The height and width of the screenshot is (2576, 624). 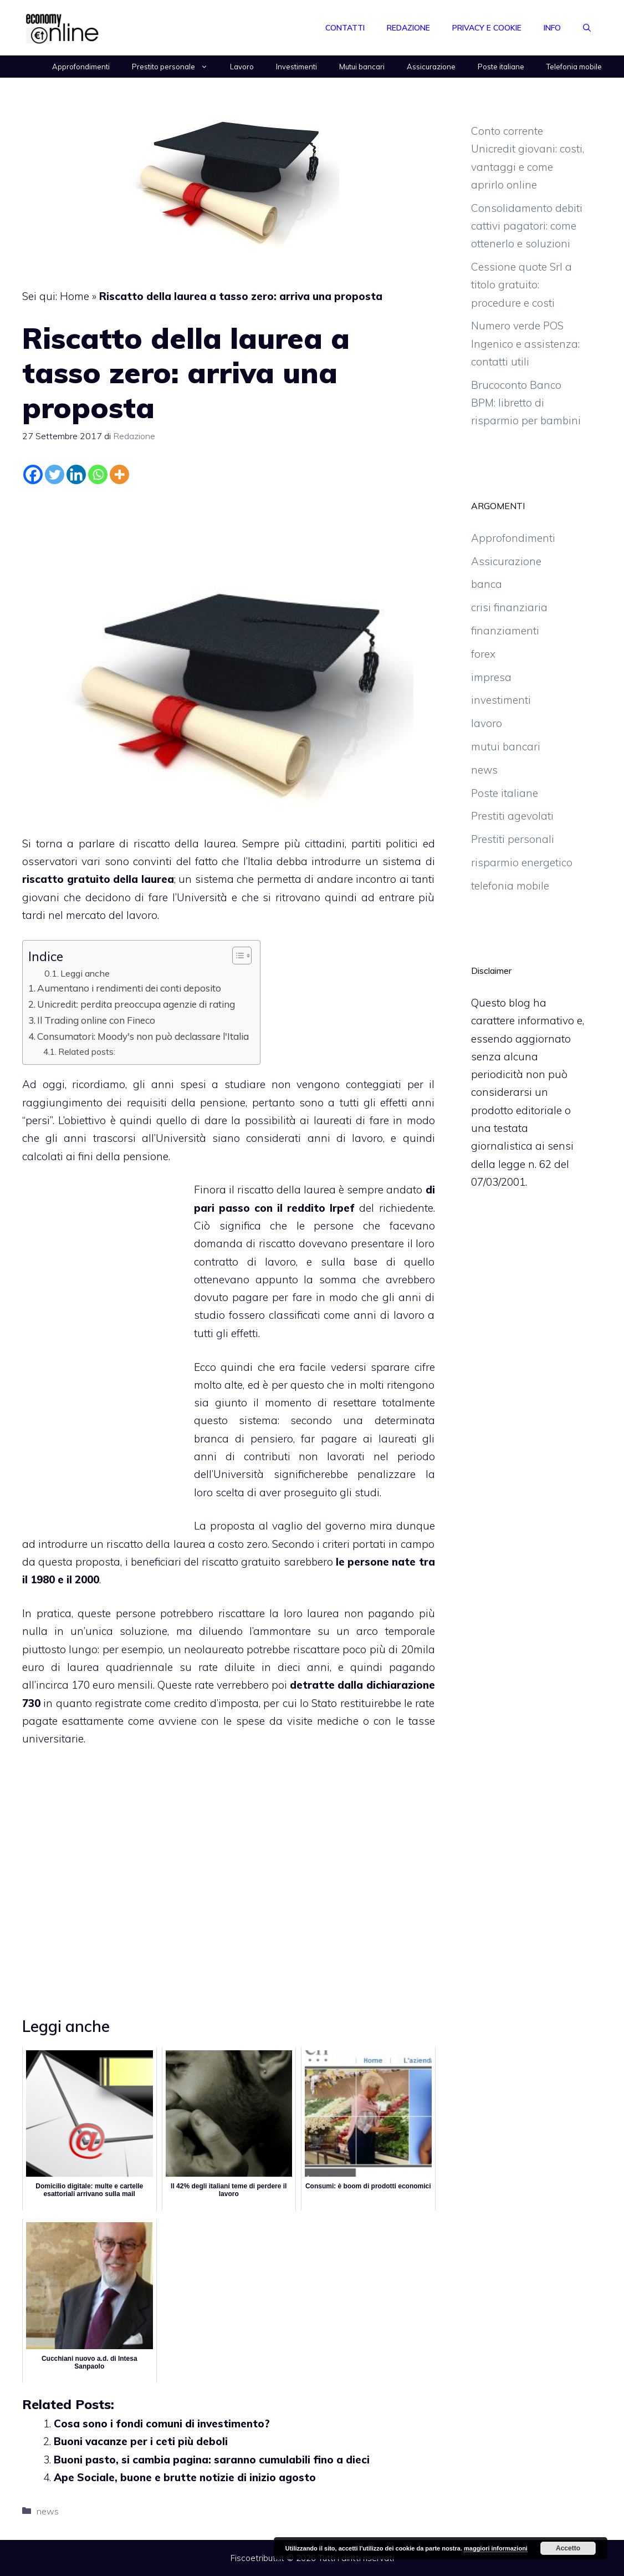 What do you see at coordinates (526, 226) in the screenshot?
I see `Consolidamento debiti cattivi pagatori: come ottenerlo e soluzioni` at bounding box center [526, 226].